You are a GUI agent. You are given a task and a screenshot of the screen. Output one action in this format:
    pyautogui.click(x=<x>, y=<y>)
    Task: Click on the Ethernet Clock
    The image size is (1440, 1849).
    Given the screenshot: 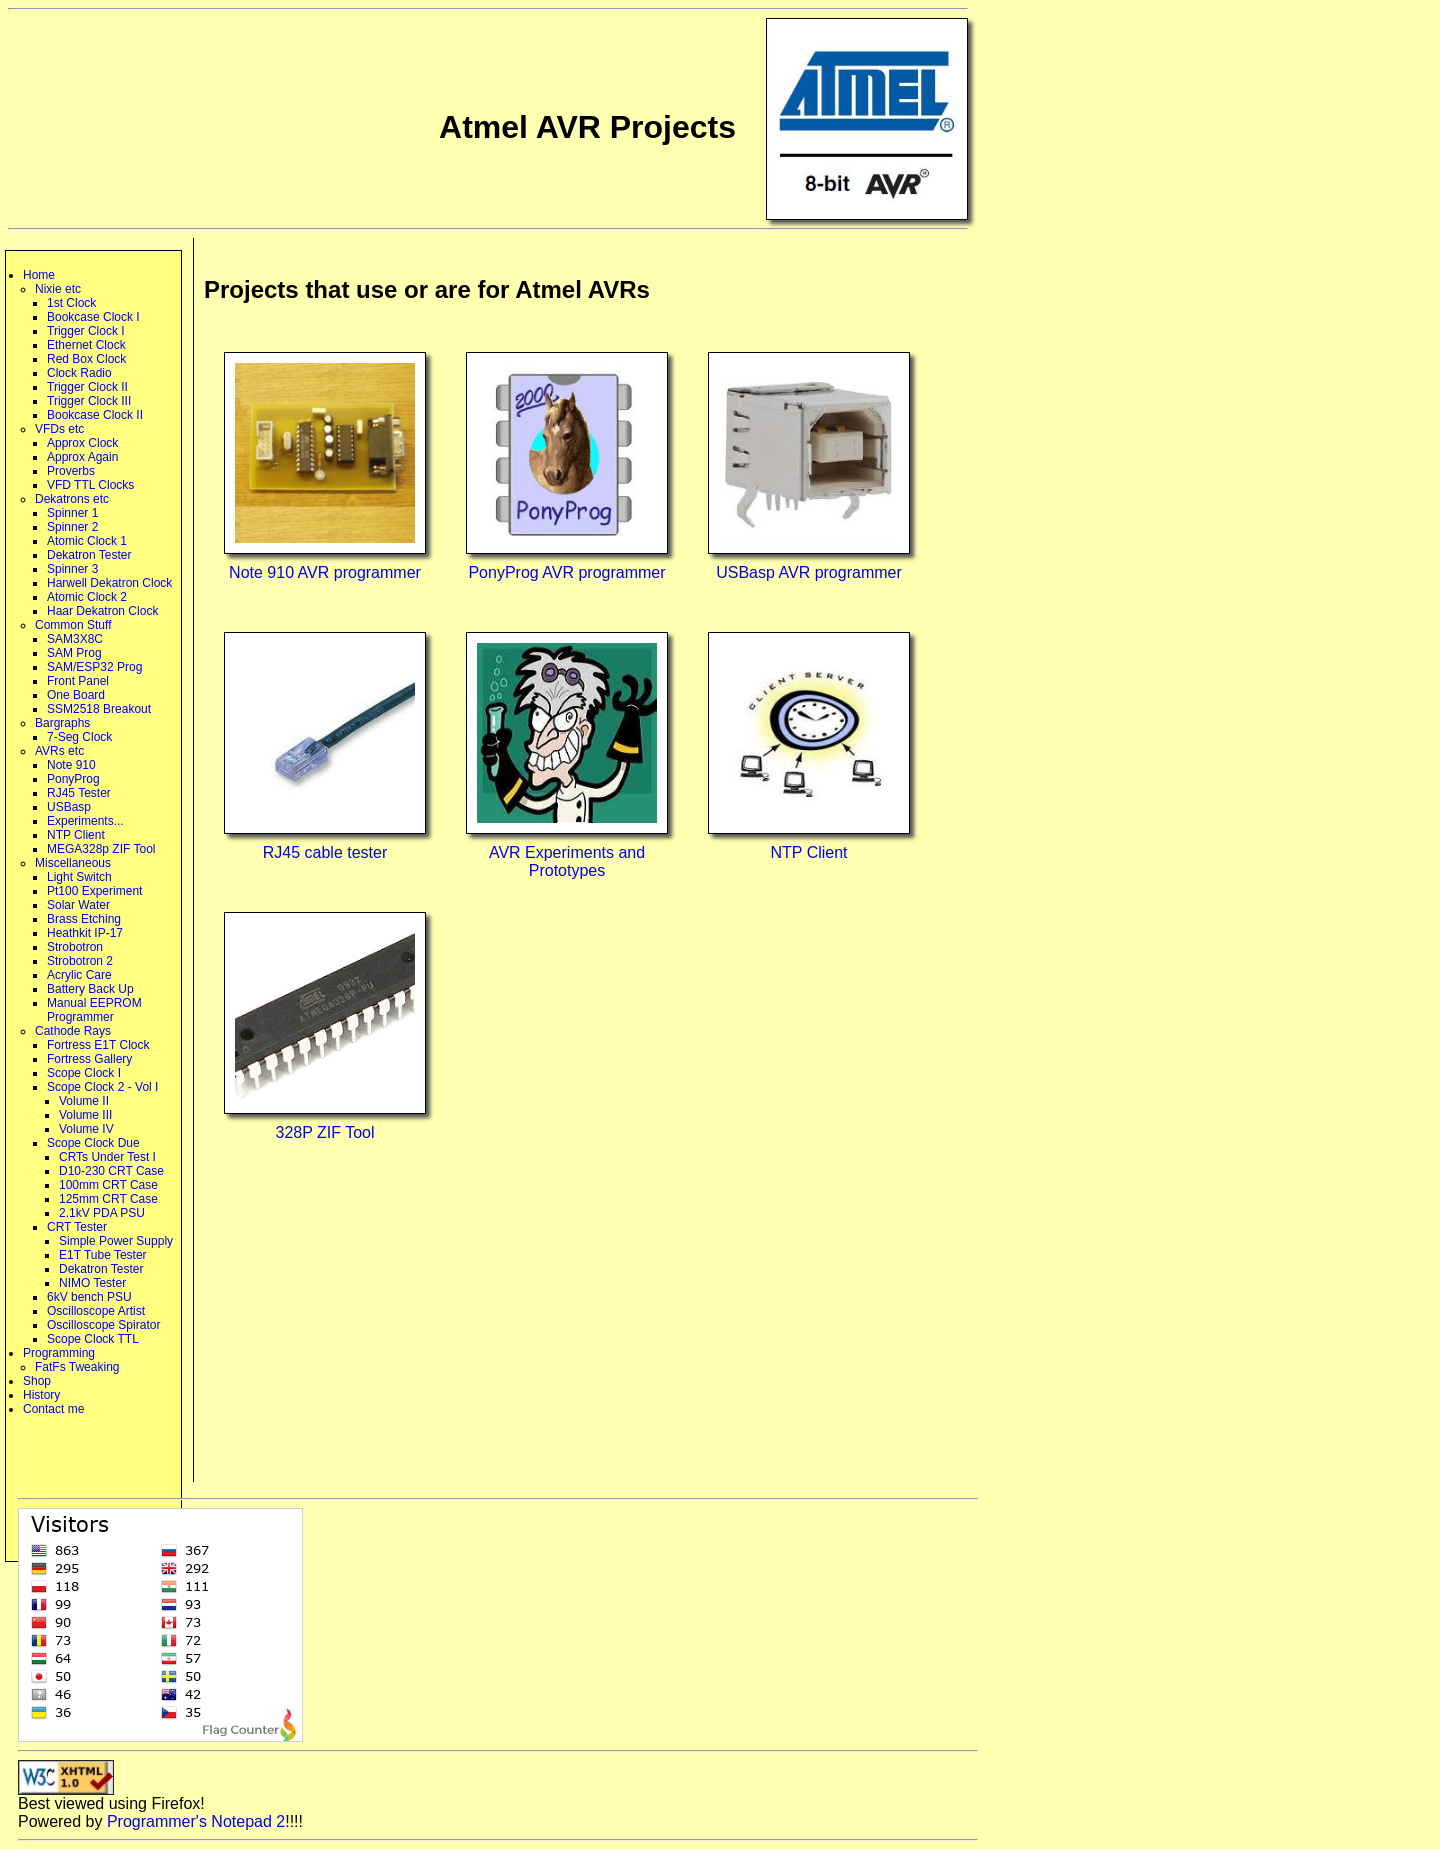 What is the action you would take?
    pyautogui.click(x=86, y=345)
    